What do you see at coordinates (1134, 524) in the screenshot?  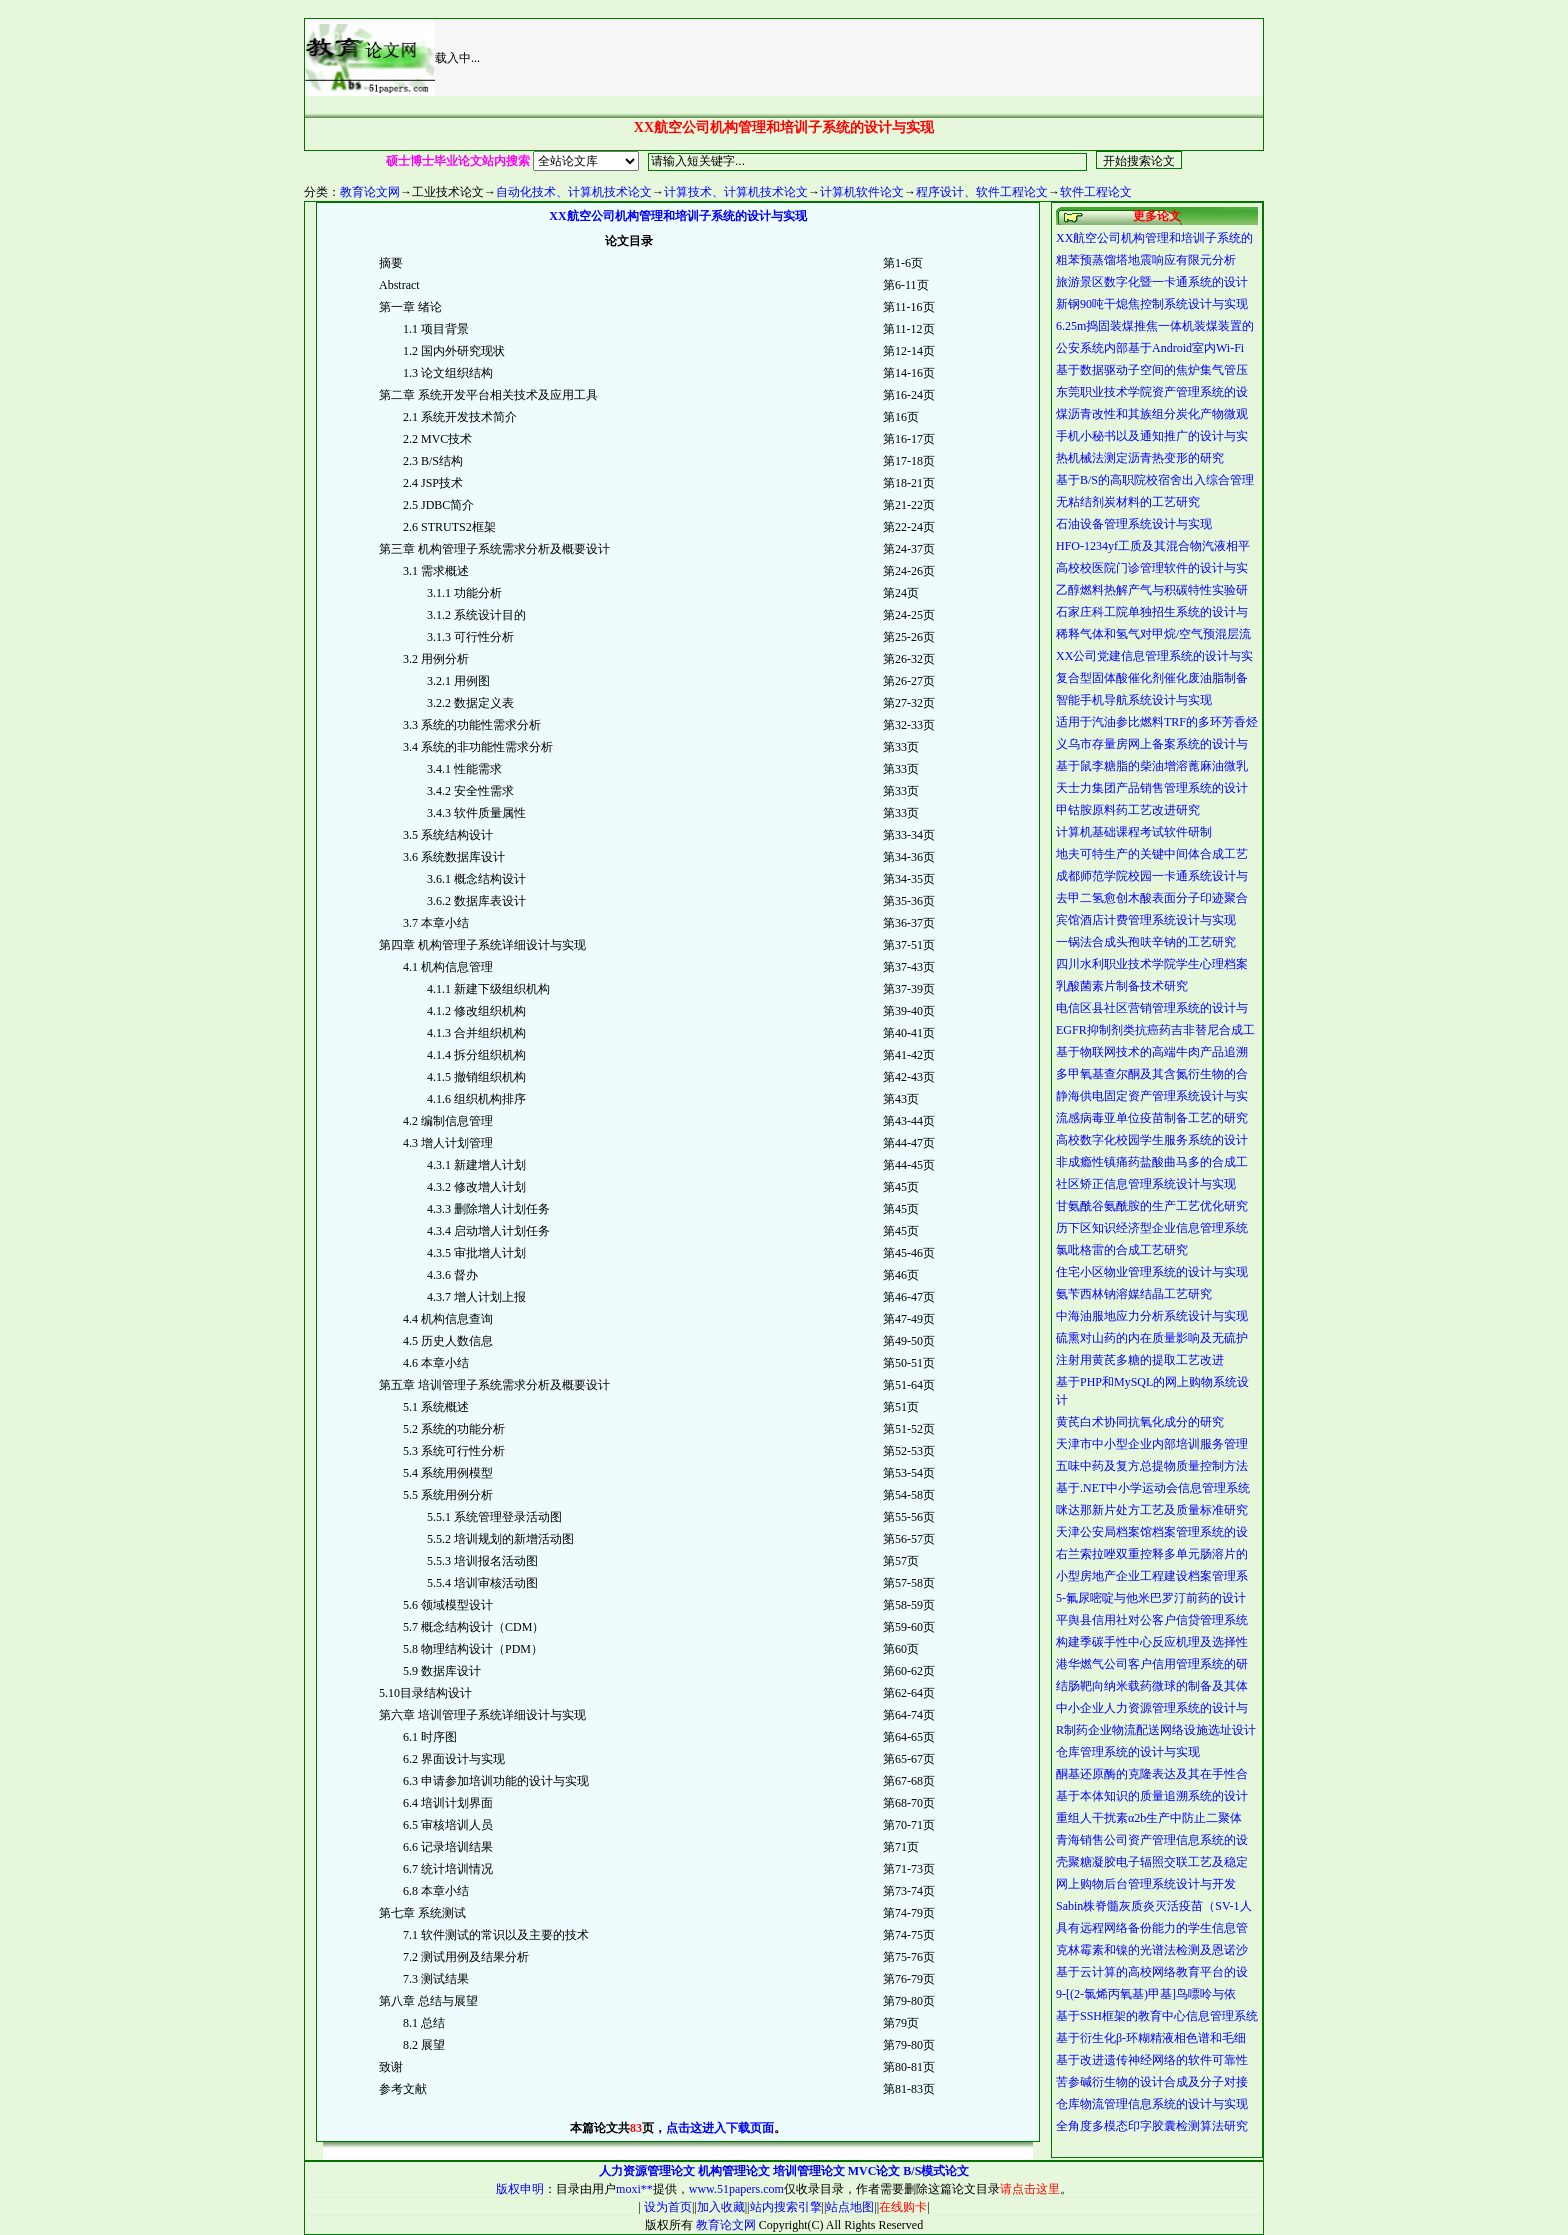 I see `石油设备管理系统设计与实现` at bounding box center [1134, 524].